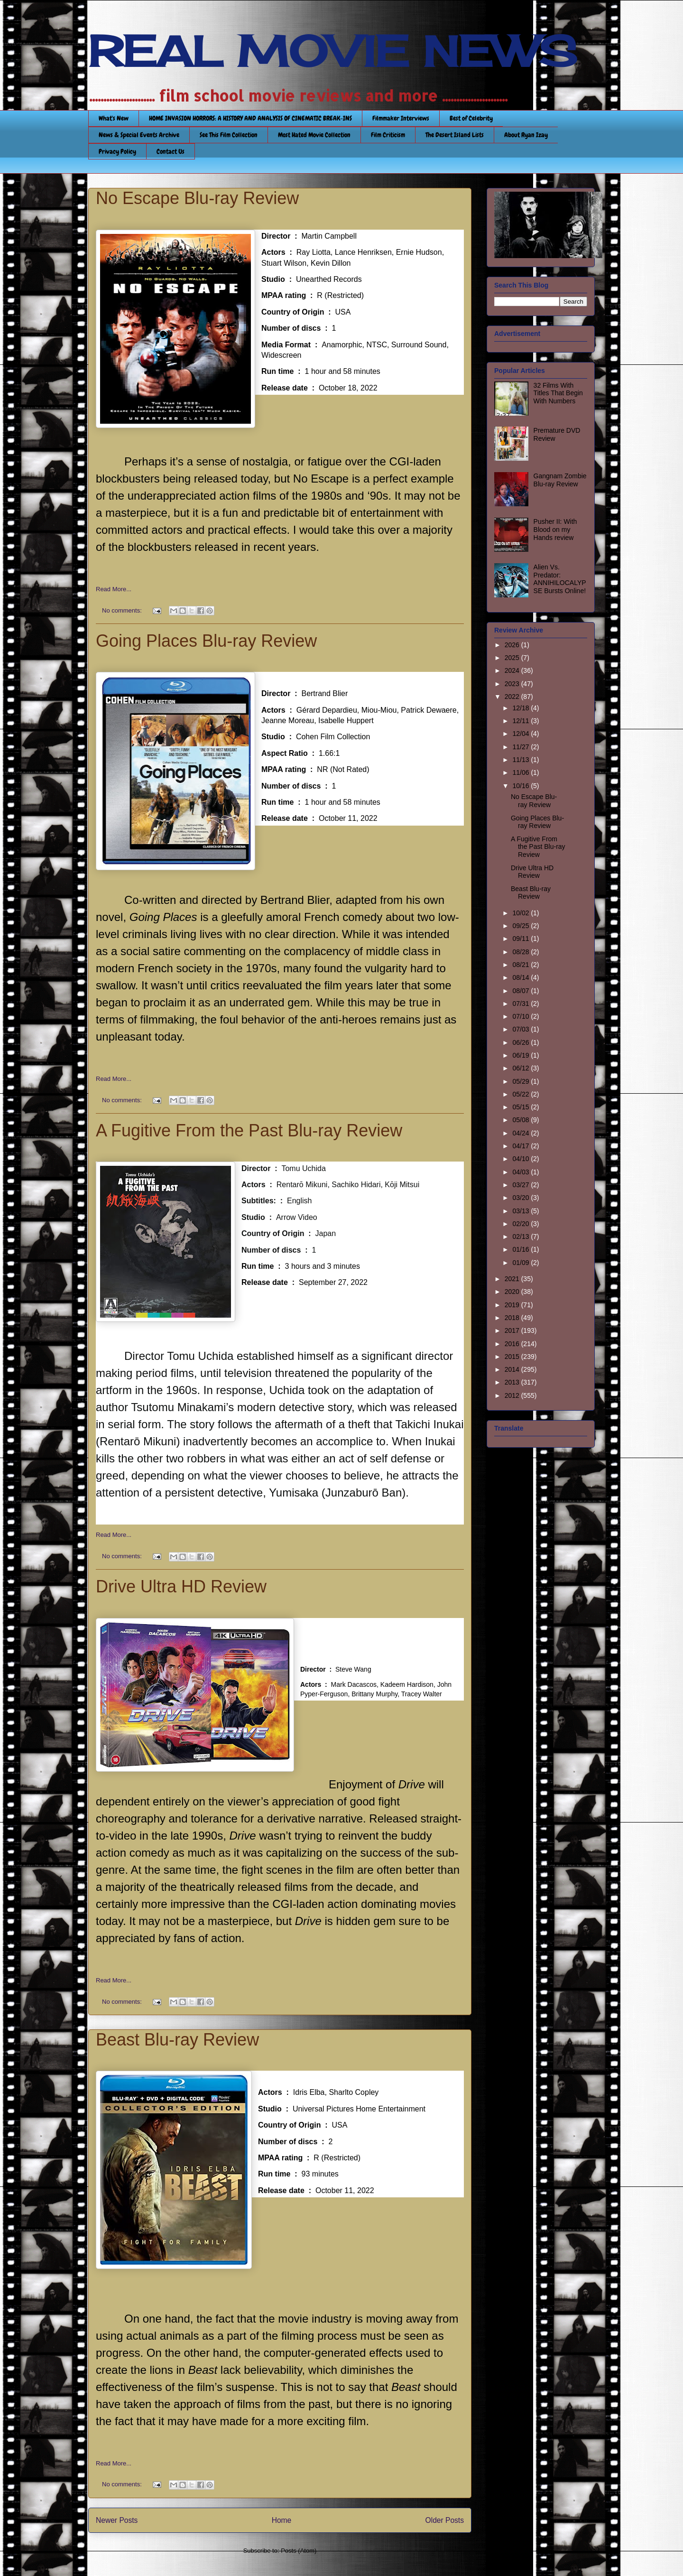 This screenshot has height=2576, width=683. Describe the element at coordinates (521, 1107) in the screenshot. I see `05/15` at that location.